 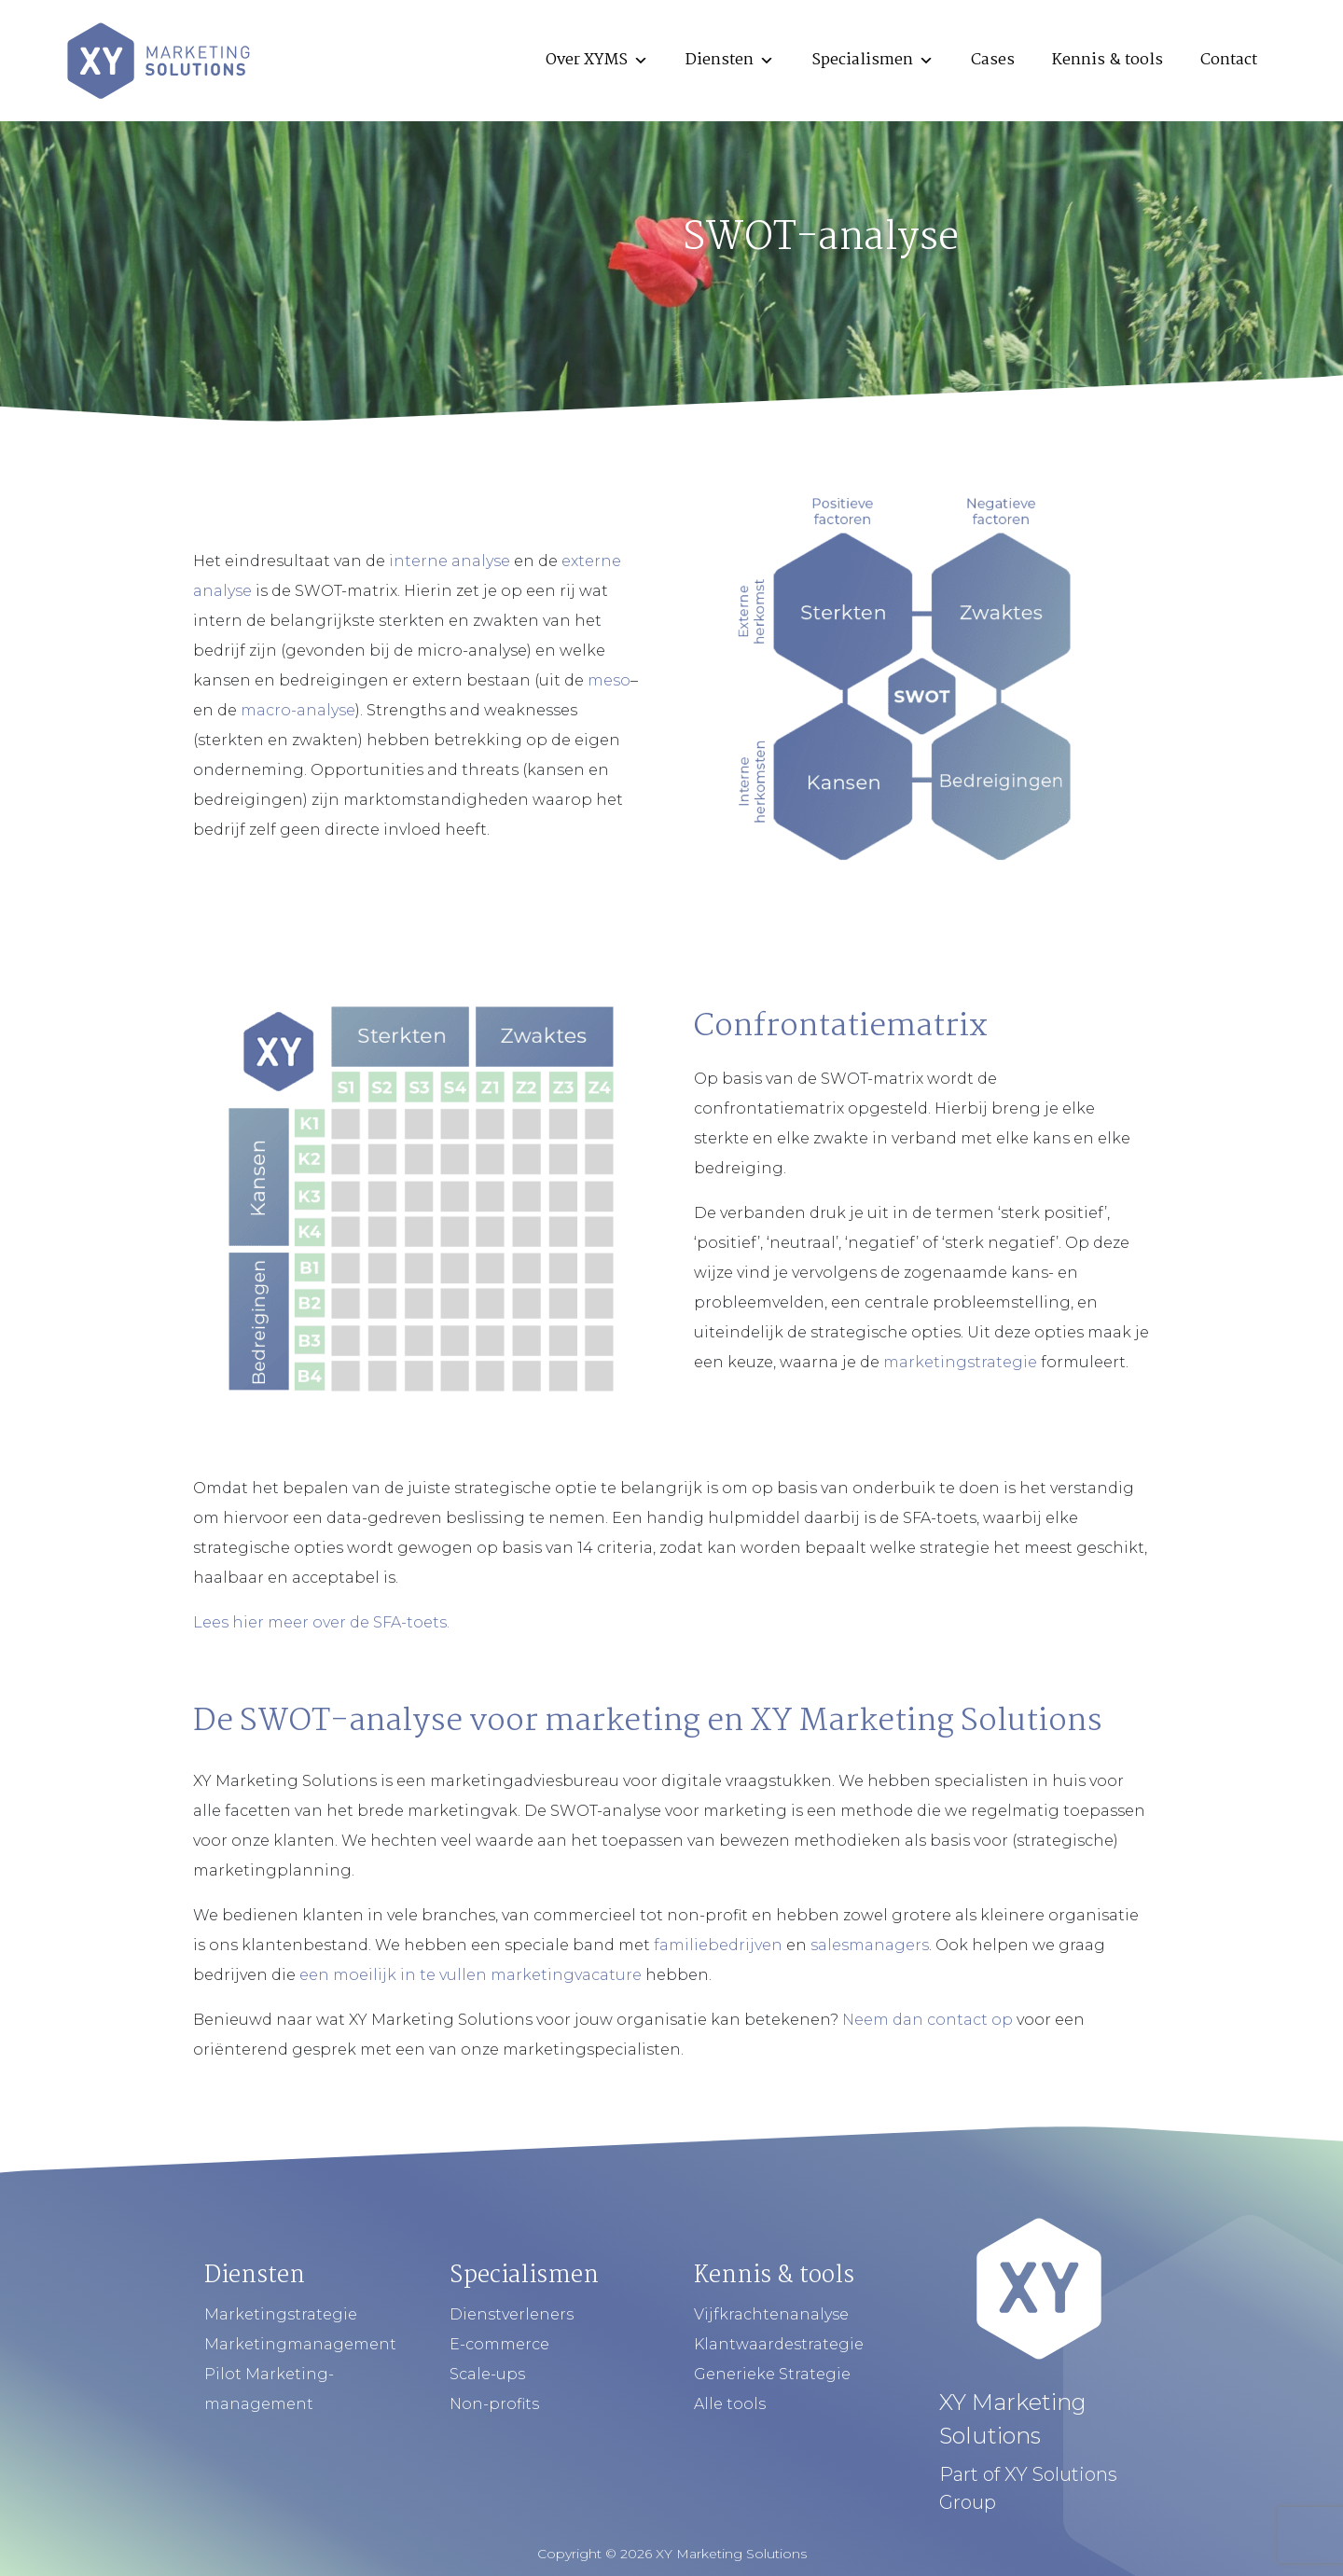 What do you see at coordinates (779, 2344) in the screenshot?
I see `Klantwaardestrategie` at bounding box center [779, 2344].